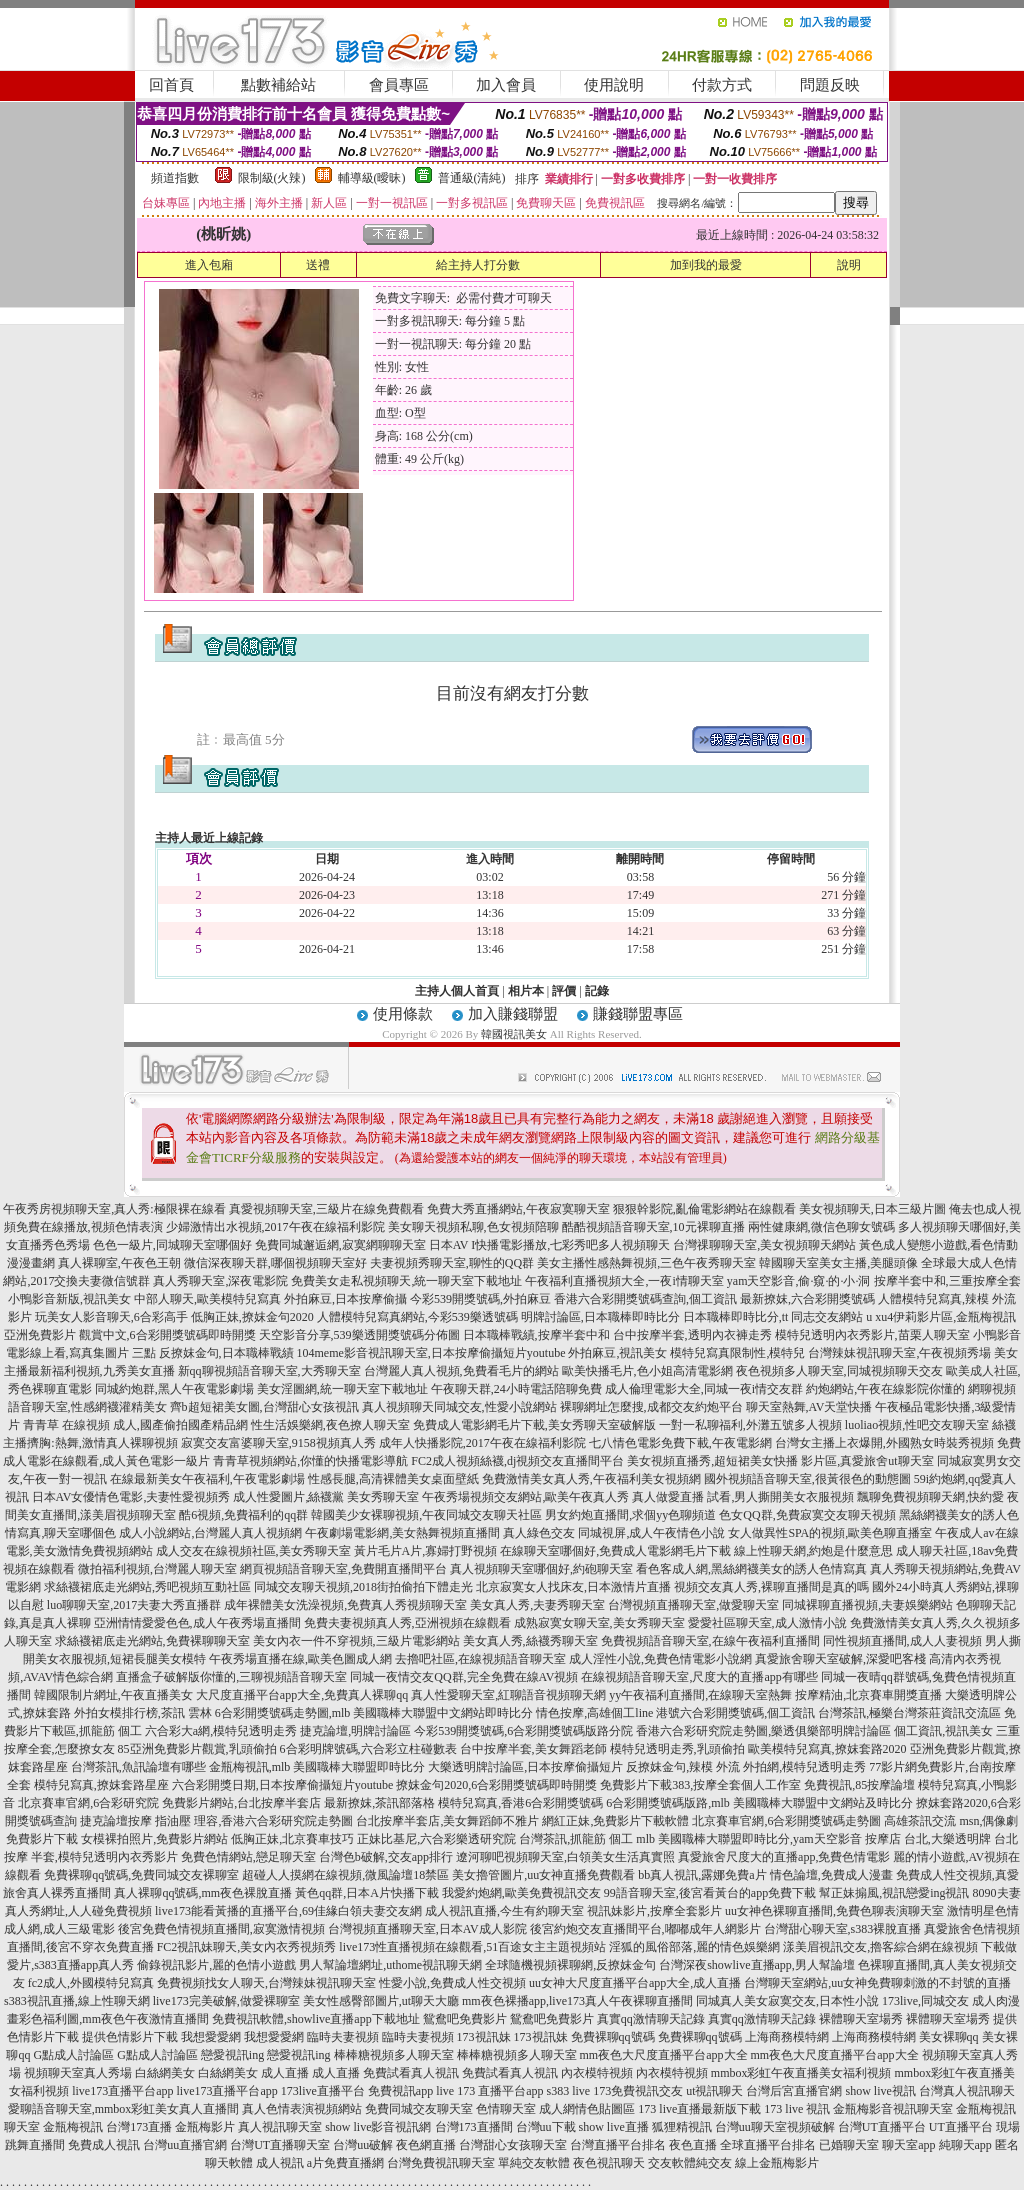 This screenshot has width=1024, height=2190. What do you see at coordinates (767, 1623) in the screenshot?
I see `愛愛社區聊天室,成人激情小說` at bounding box center [767, 1623].